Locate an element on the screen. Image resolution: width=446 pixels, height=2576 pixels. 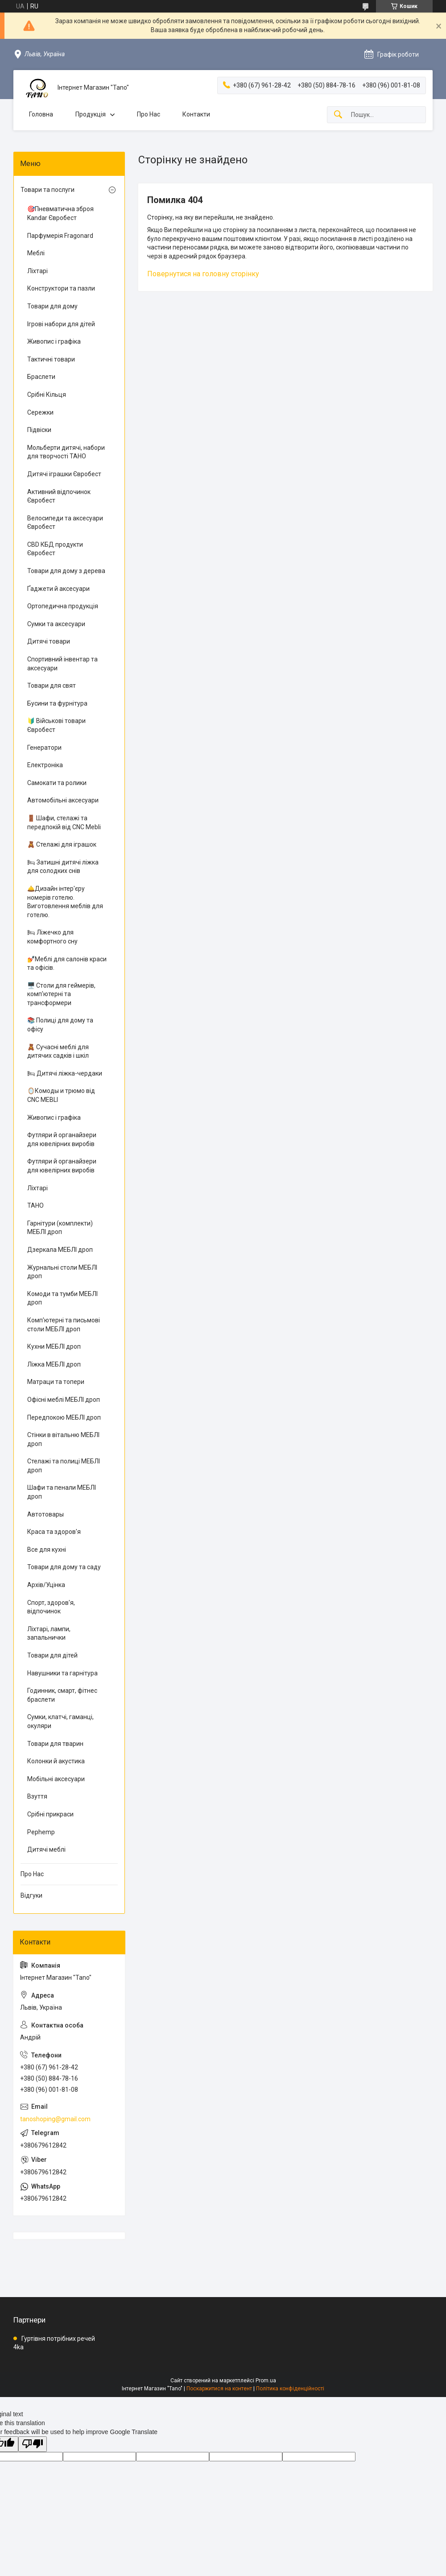
Спортивний інвентар та аксесуари is located at coordinates (62, 664).